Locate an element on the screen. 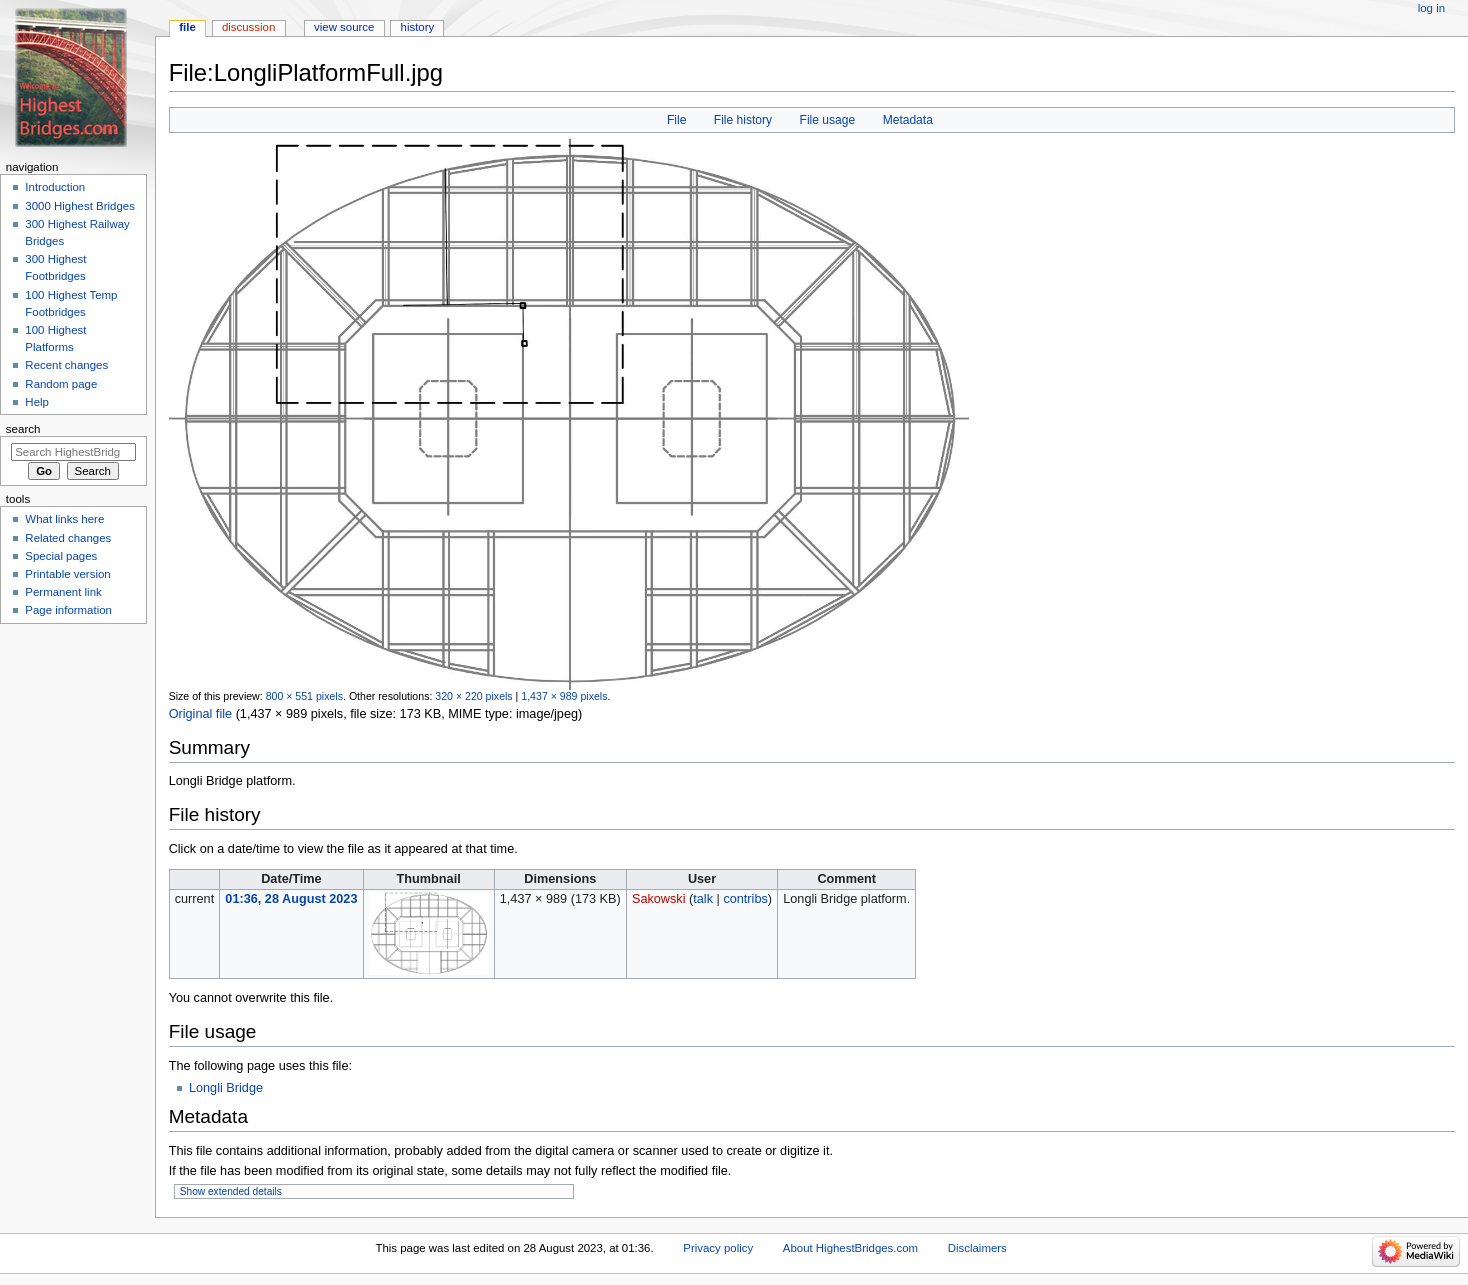 The width and height of the screenshot is (1468, 1285). 800 × 551 pixels is located at coordinates (304, 696).